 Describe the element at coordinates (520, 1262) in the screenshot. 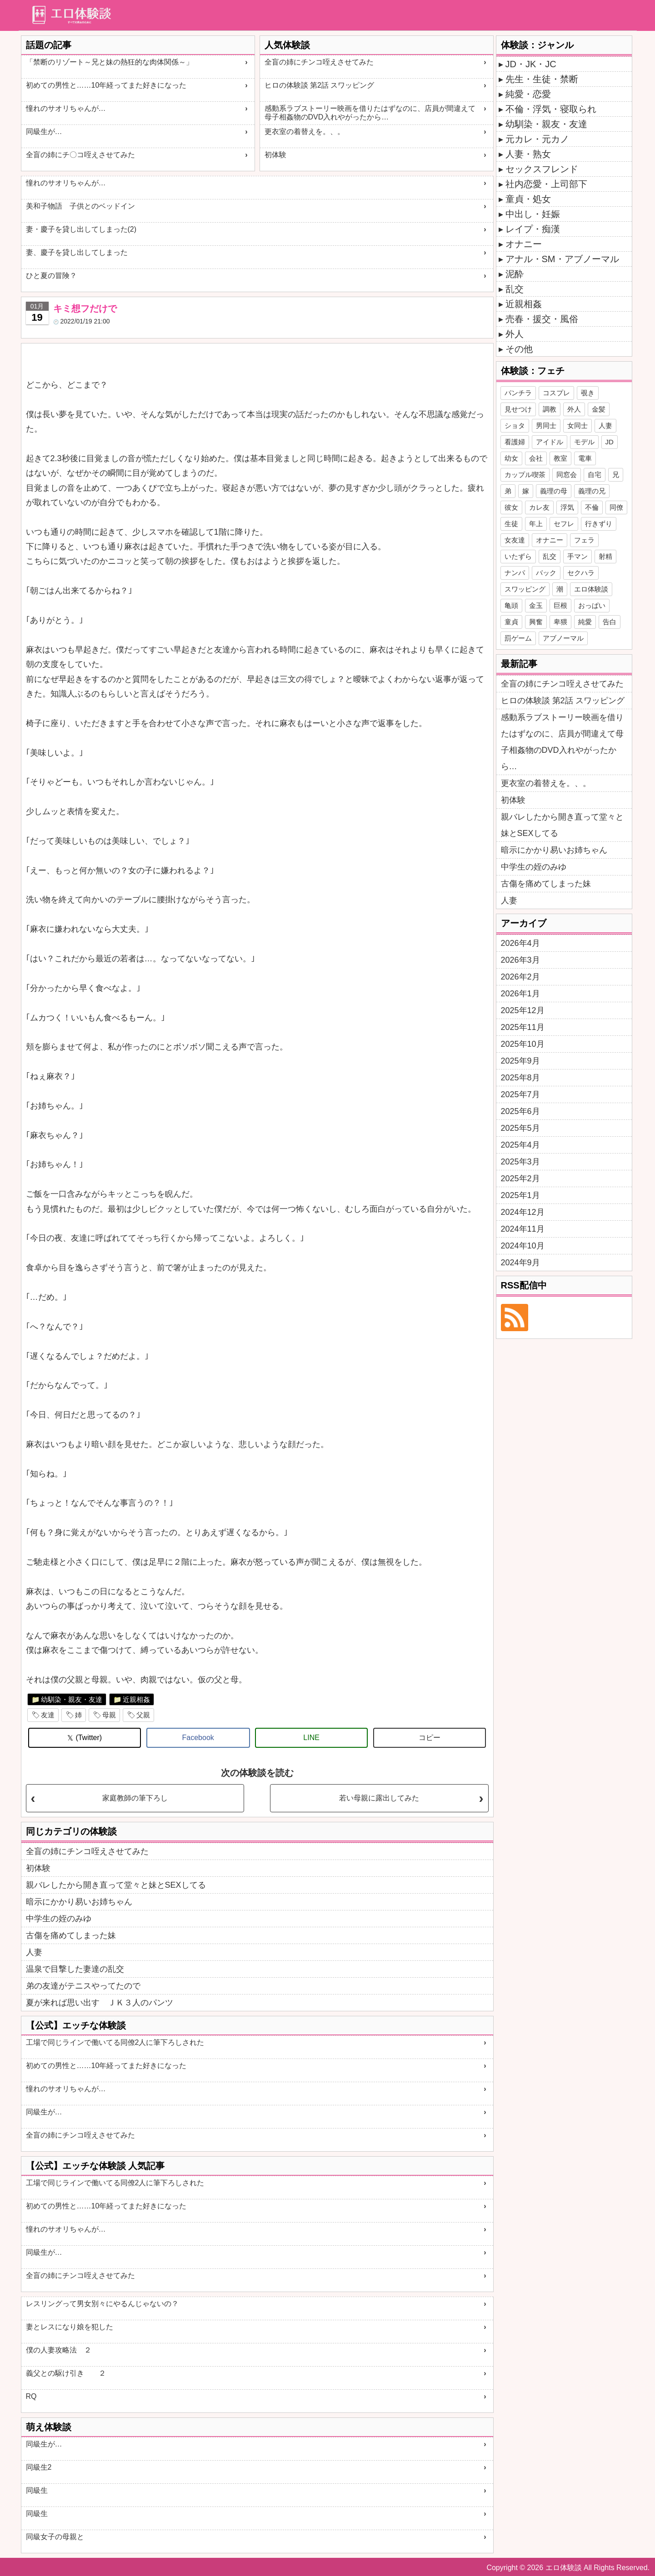

I see `2024年9月` at that location.